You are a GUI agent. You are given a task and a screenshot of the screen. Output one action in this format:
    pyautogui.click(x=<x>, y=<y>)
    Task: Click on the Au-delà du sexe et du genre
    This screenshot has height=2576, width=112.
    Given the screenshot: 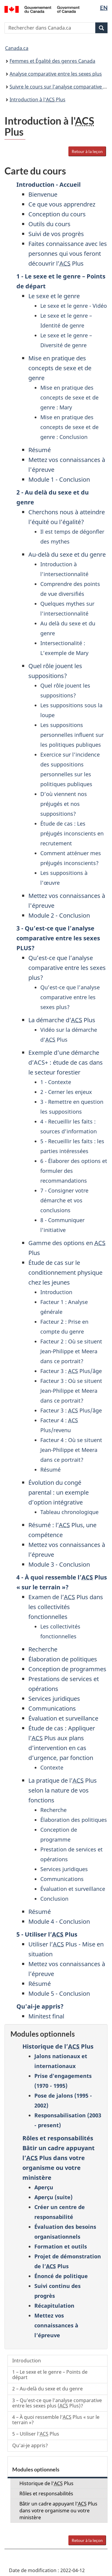 What is the action you would take?
    pyautogui.click(x=67, y=554)
    